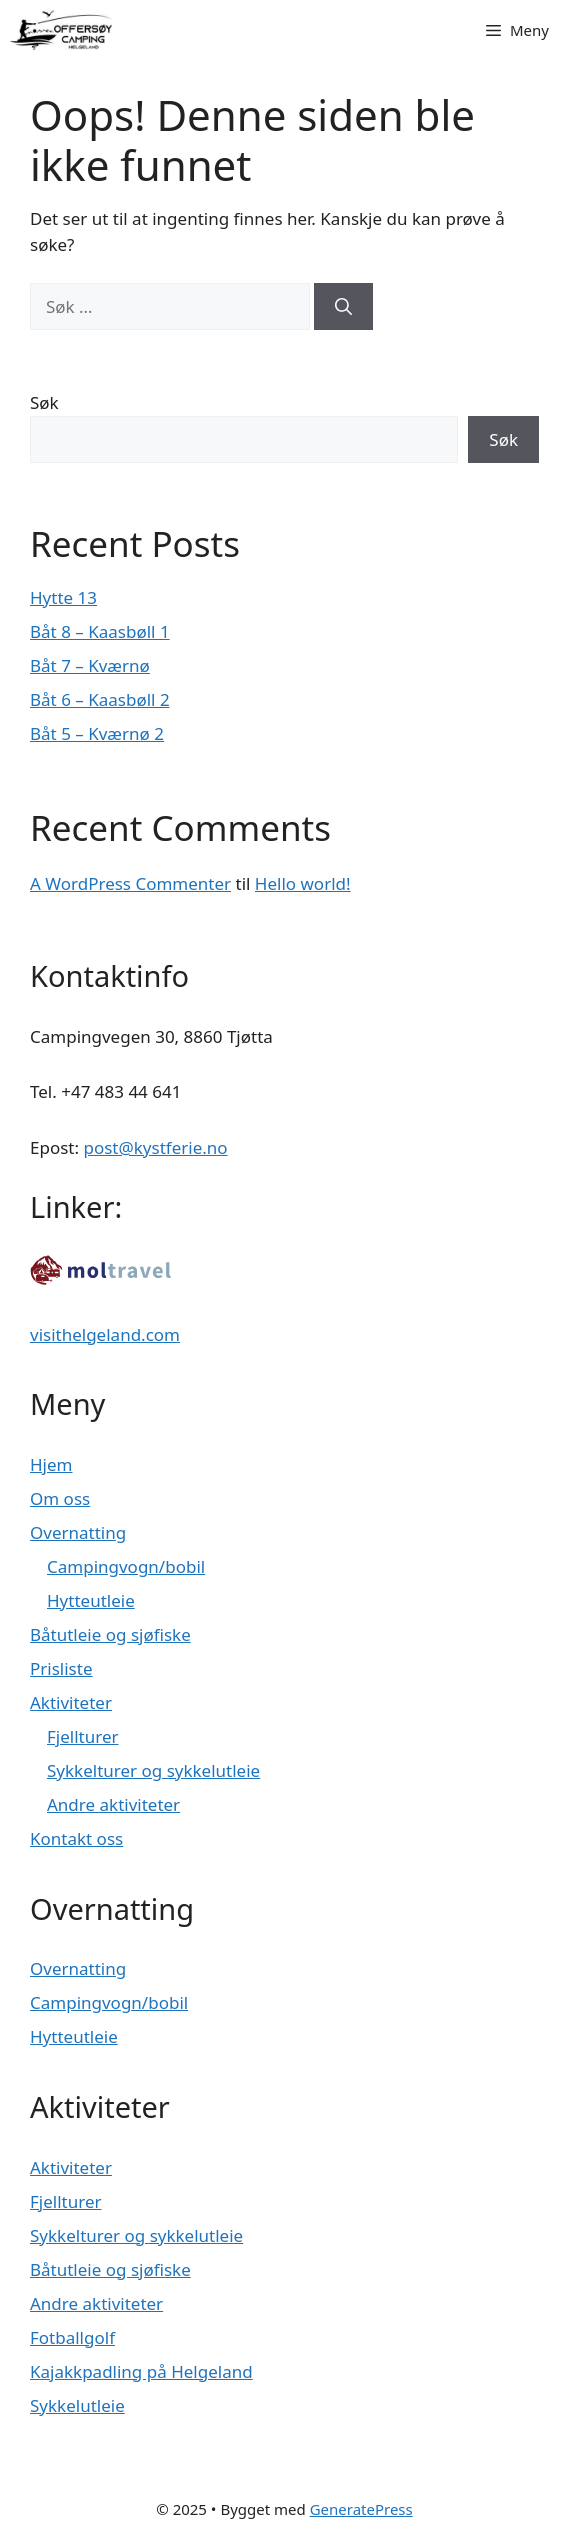 This screenshot has height=2541, width=569. What do you see at coordinates (343, 307) in the screenshot?
I see `[Søk]` at bounding box center [343, 307].